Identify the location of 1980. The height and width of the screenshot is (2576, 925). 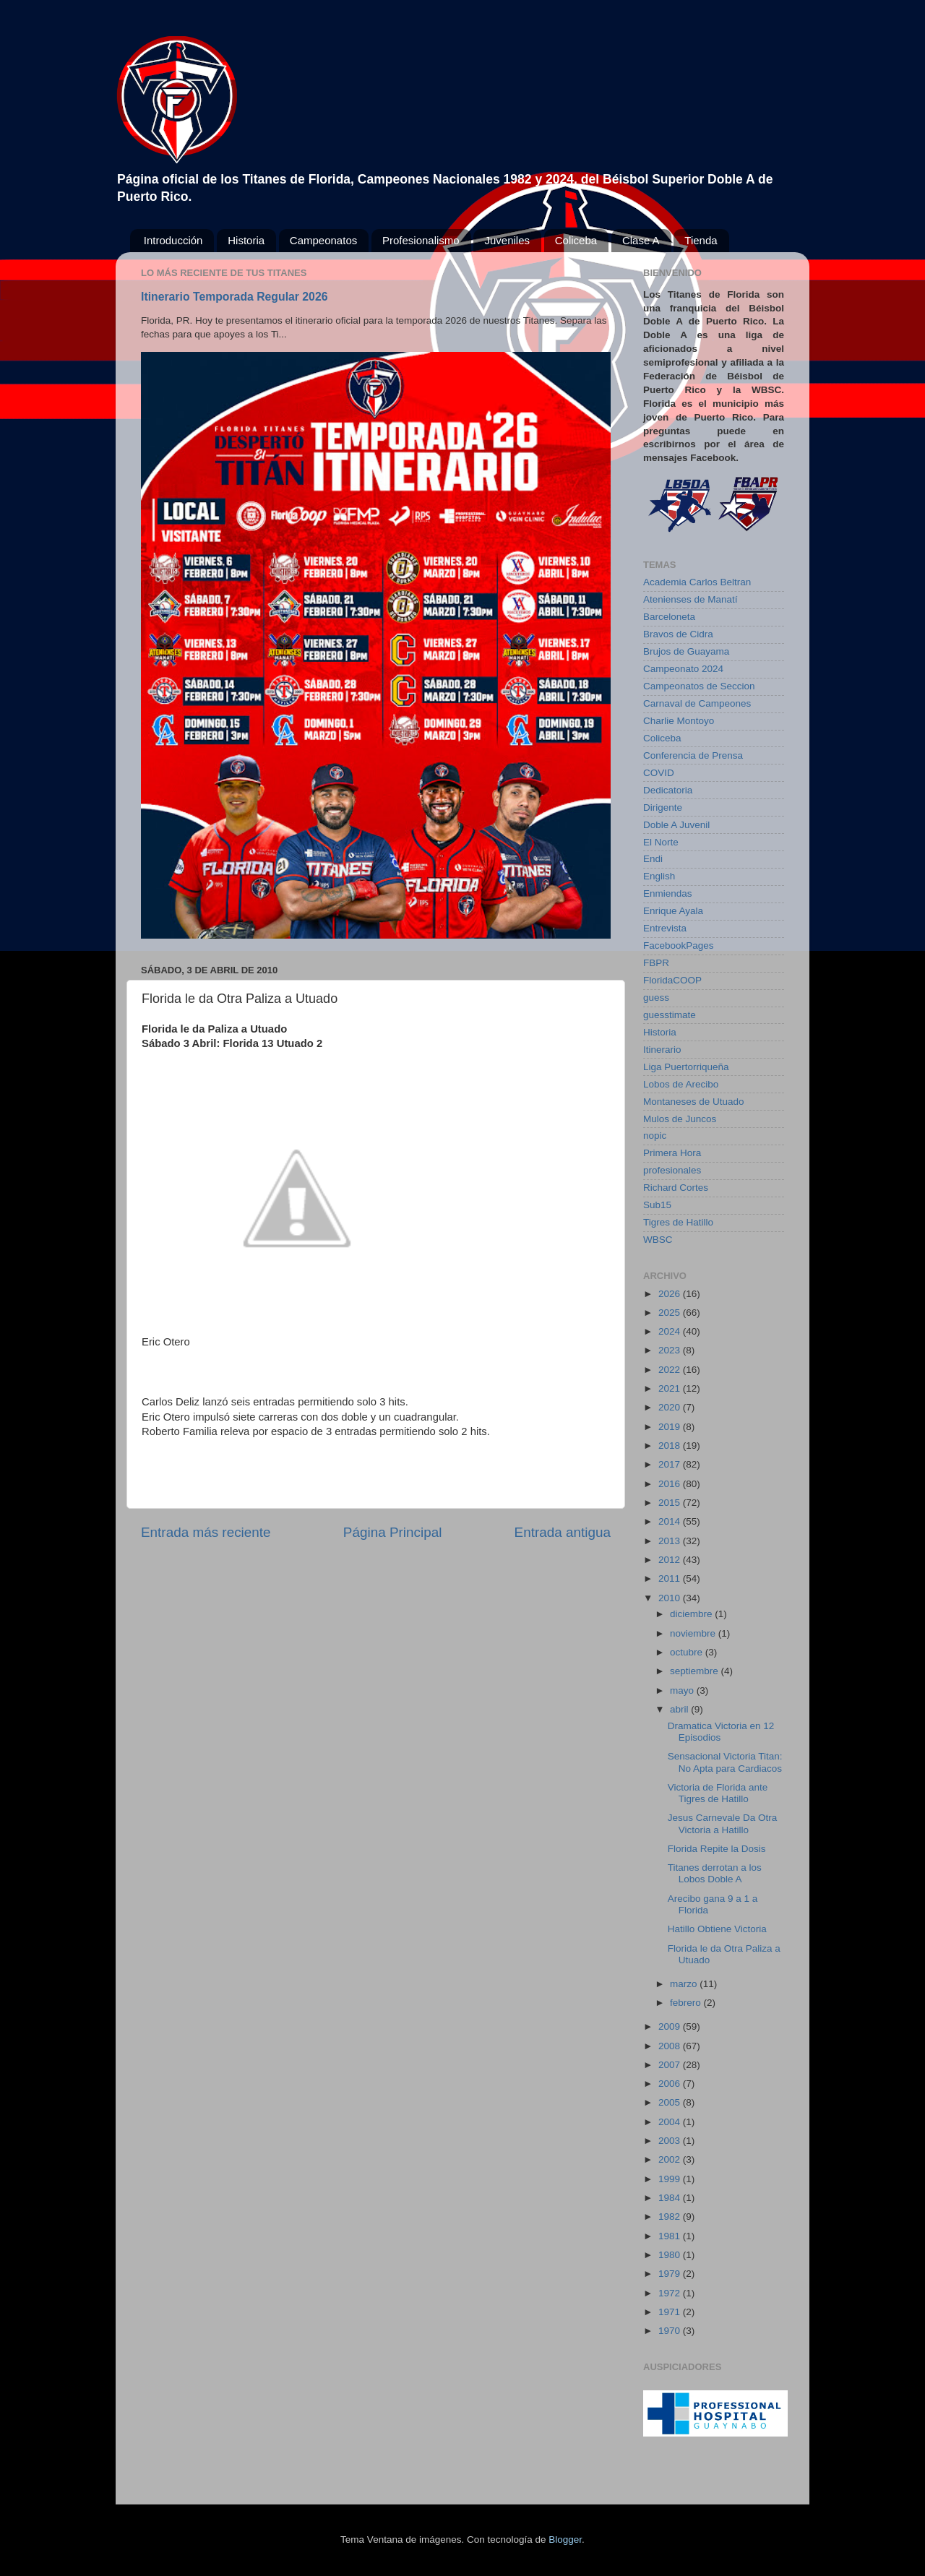
(670, 2254).